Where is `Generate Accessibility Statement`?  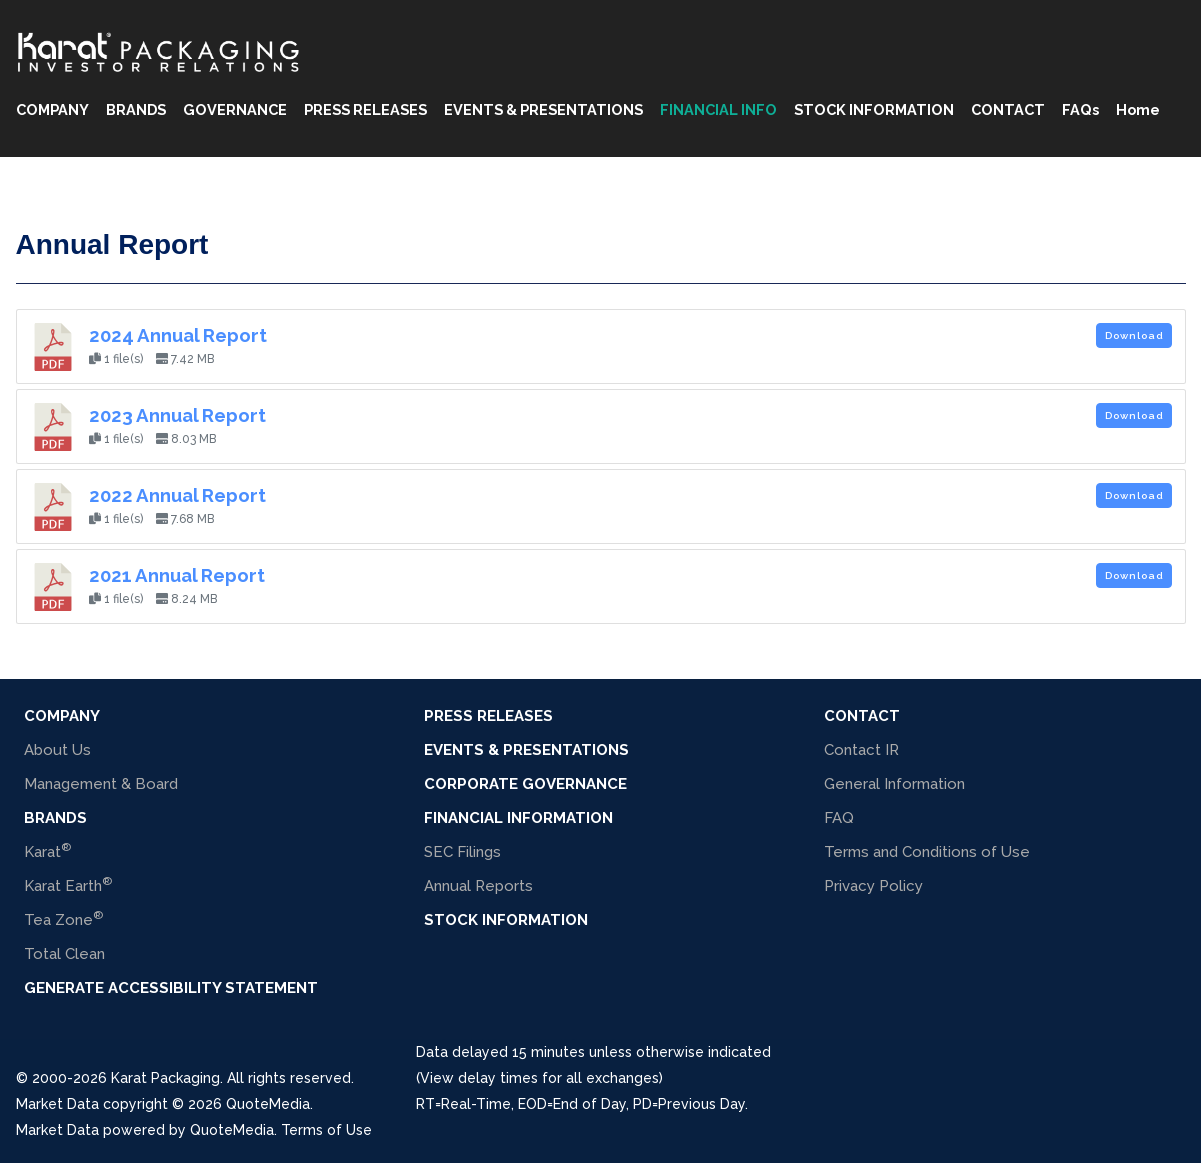
Generate Accessibility Statement is located at coordinates (171, 988).